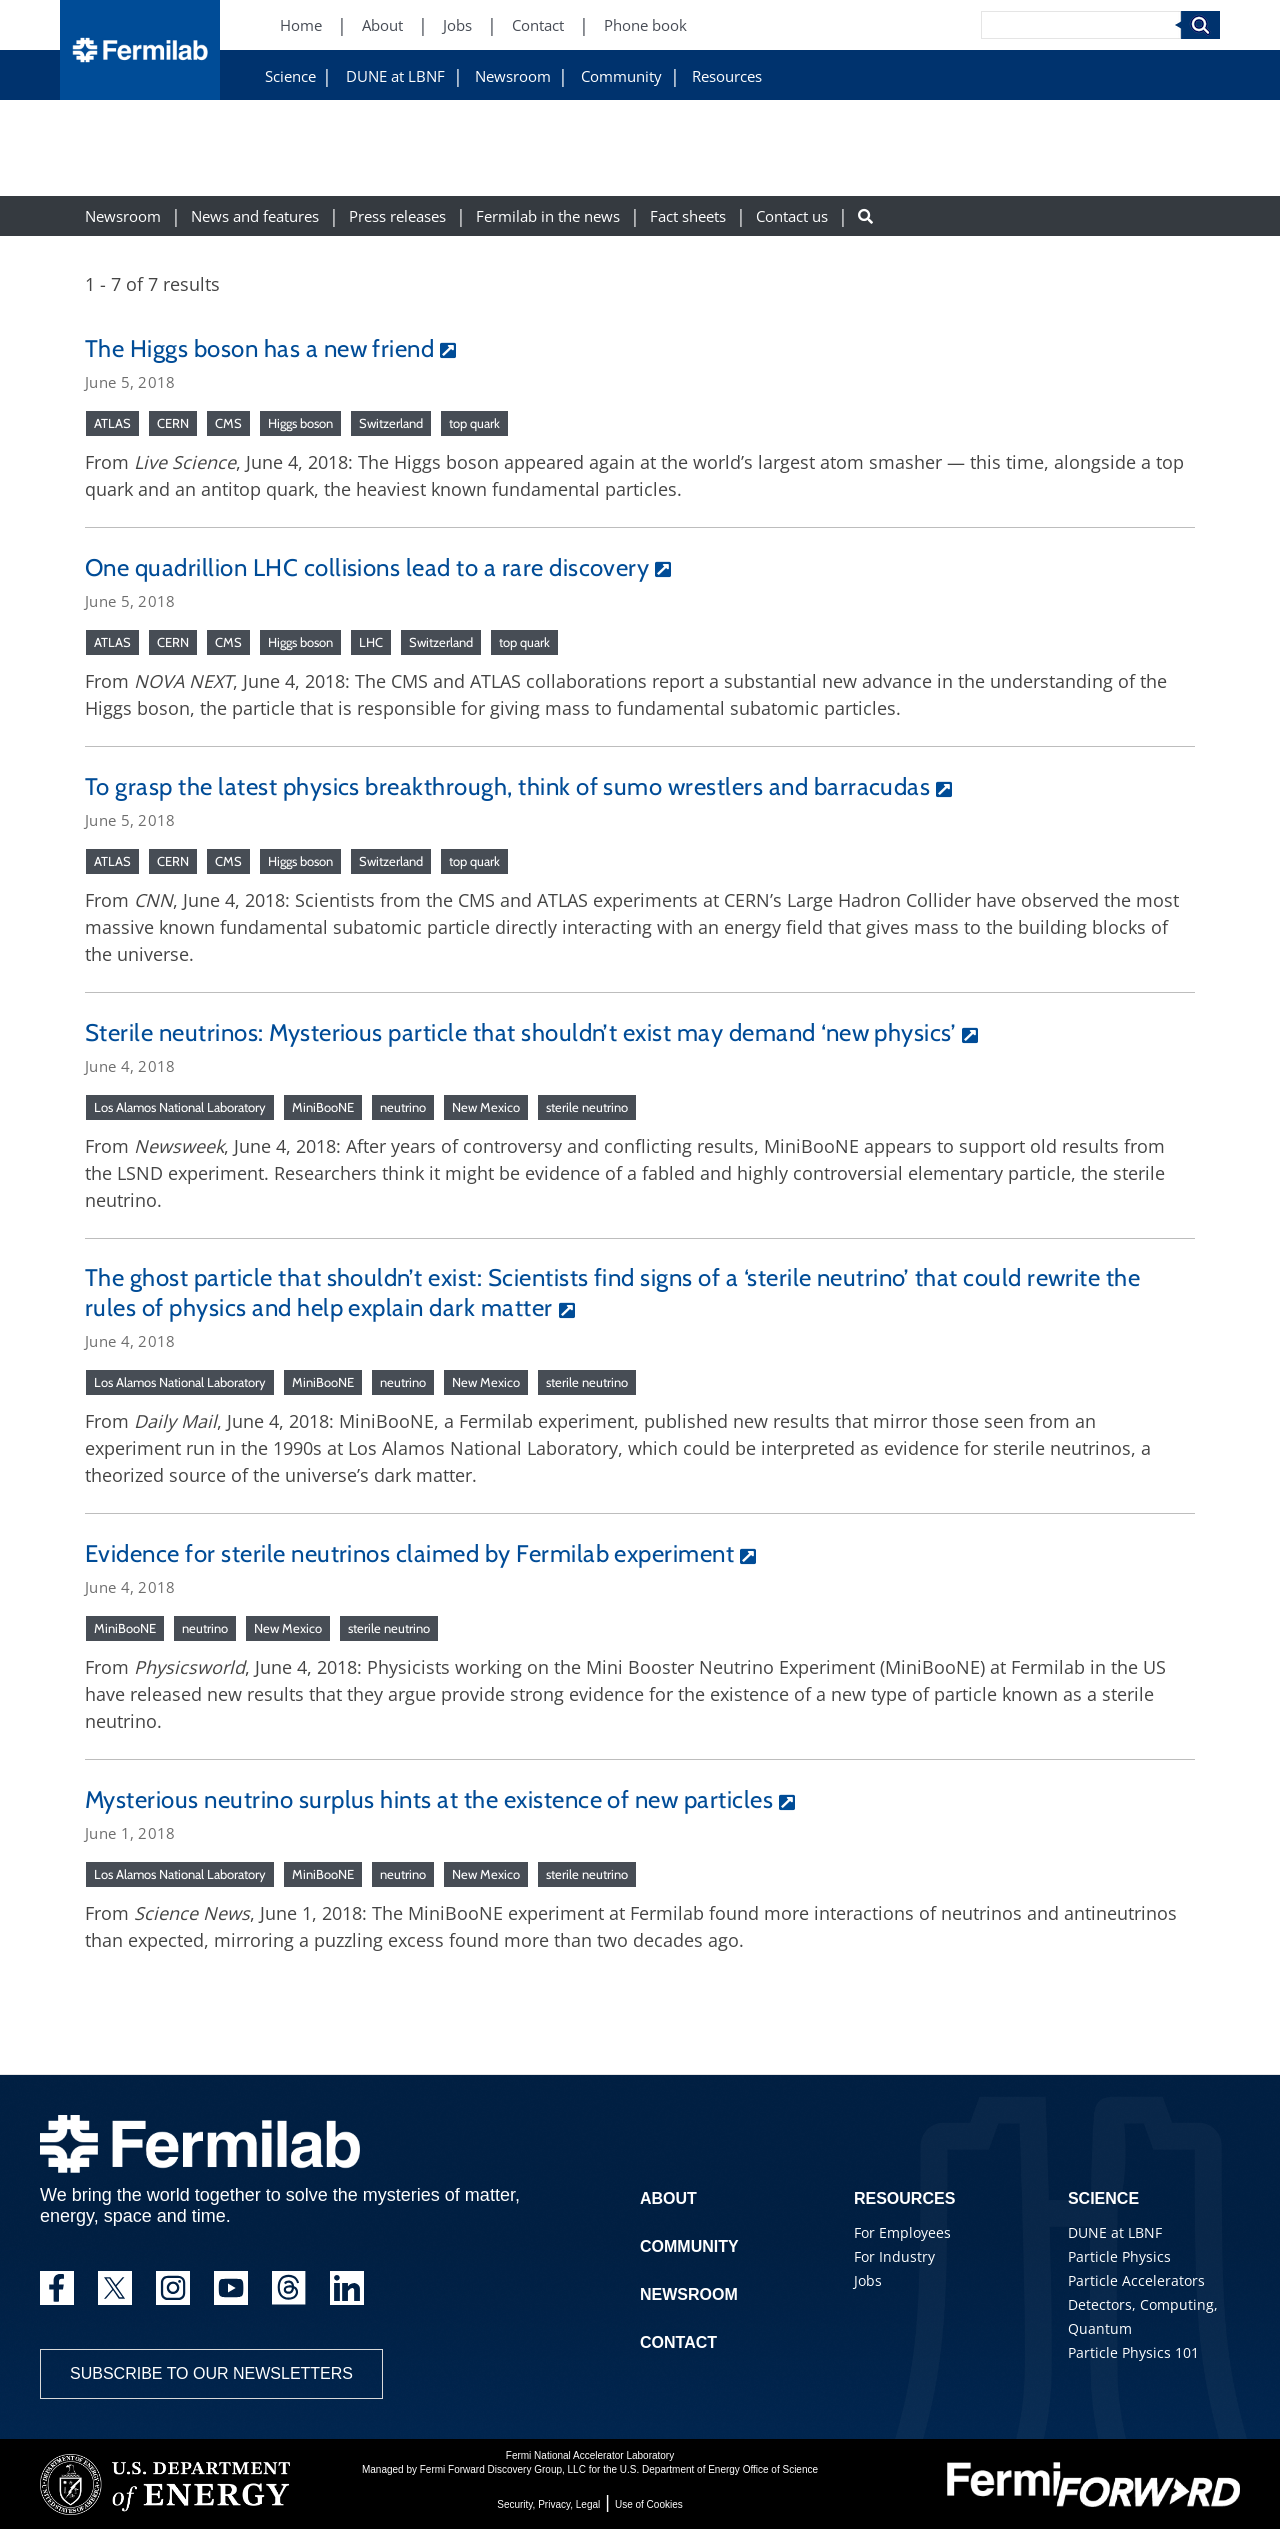 Image resolution: width=1280 pixels, height=2529 pixels. Describe the element at coordinates (371, 642) in the screenshot. I see `LHC` at that location.